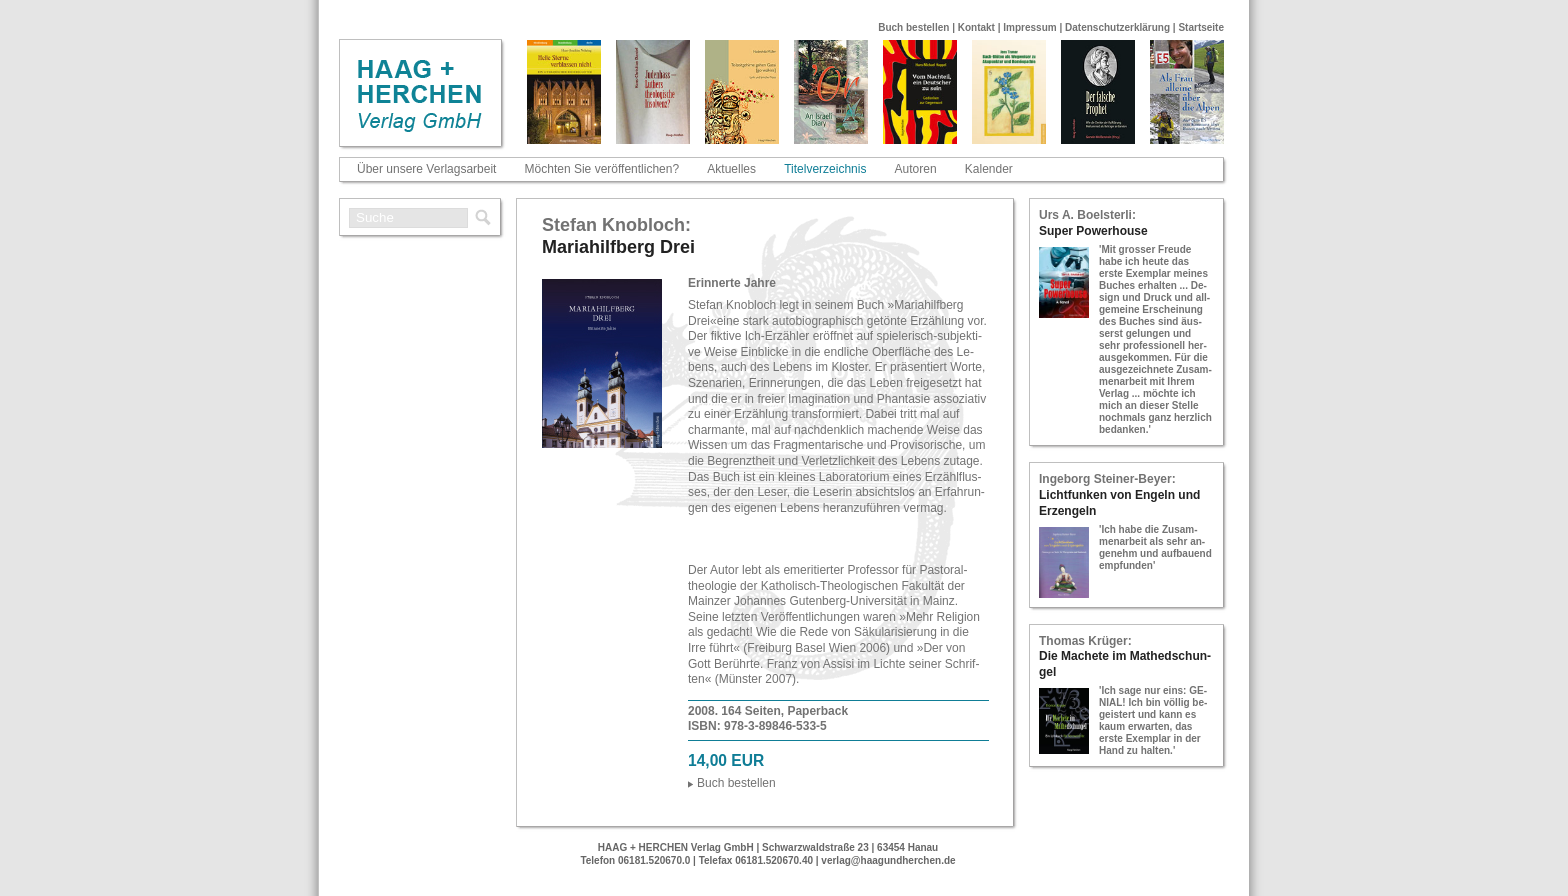 Image resolution: width=1568 pixels, height=896 pixels. I want to click on Autoren, so click(916, 169).